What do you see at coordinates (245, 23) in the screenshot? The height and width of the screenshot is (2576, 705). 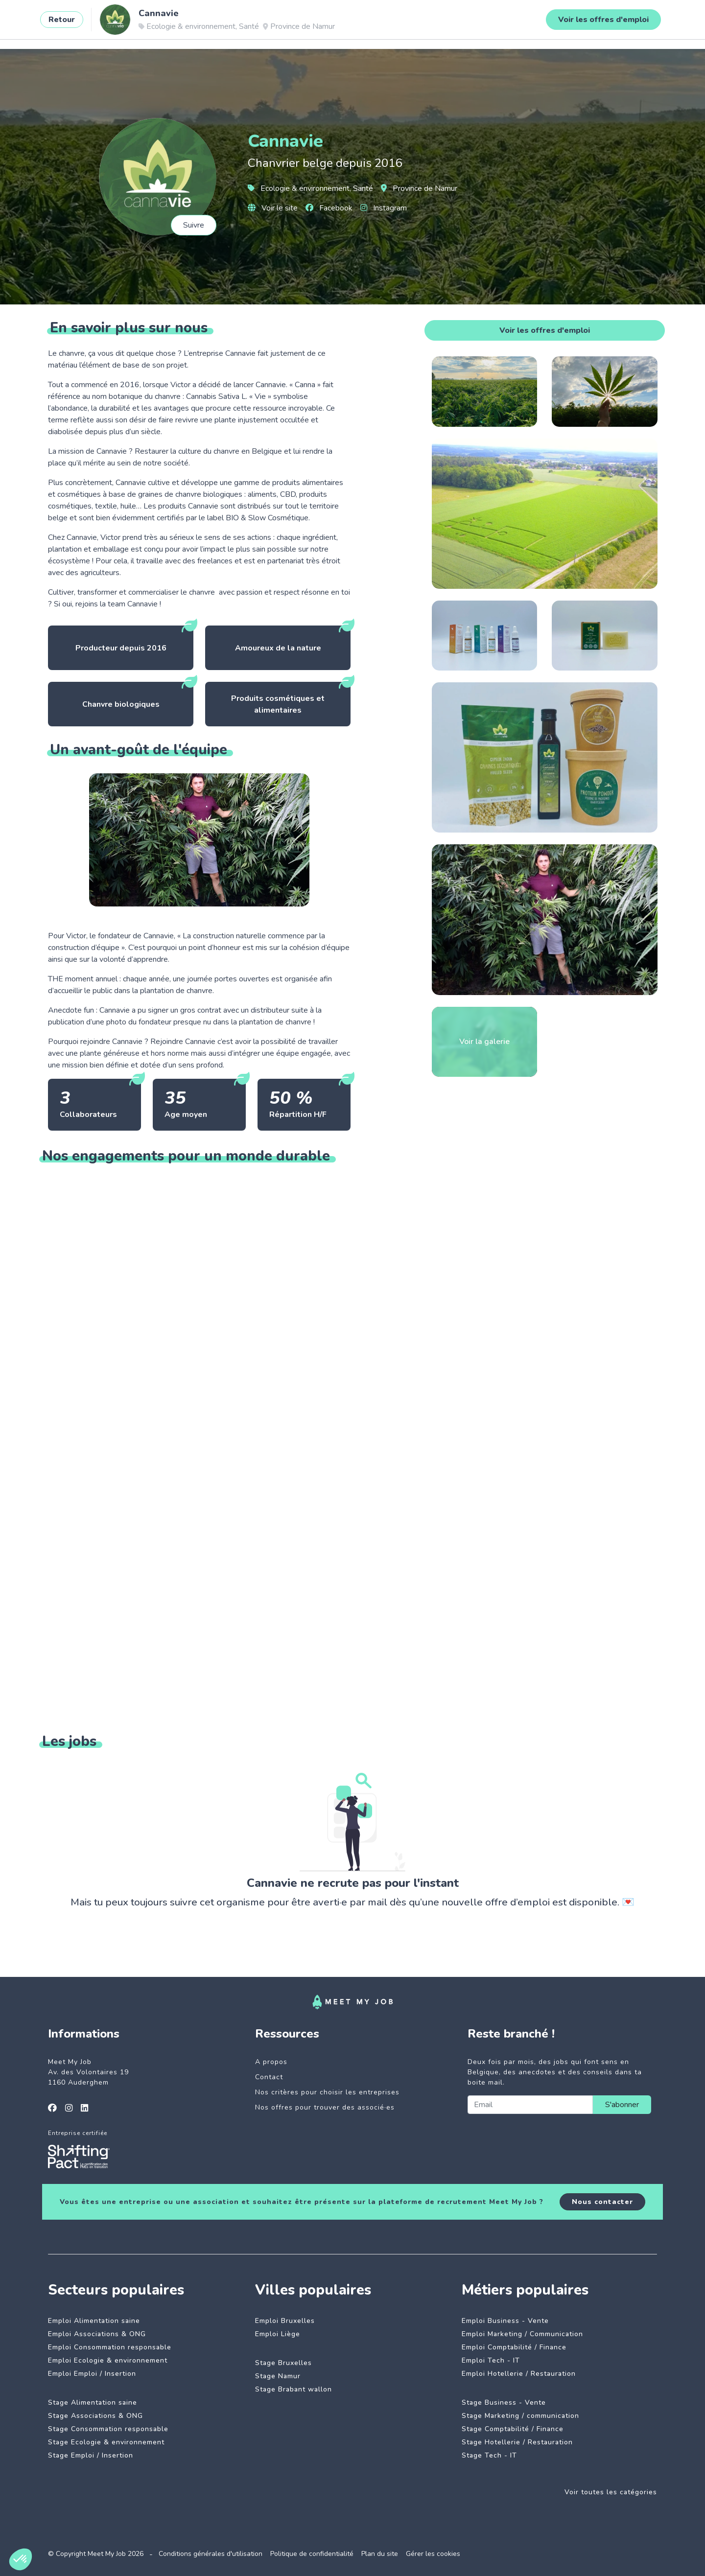 I see `Entreprises engagées` at bounding box center [245, 23].